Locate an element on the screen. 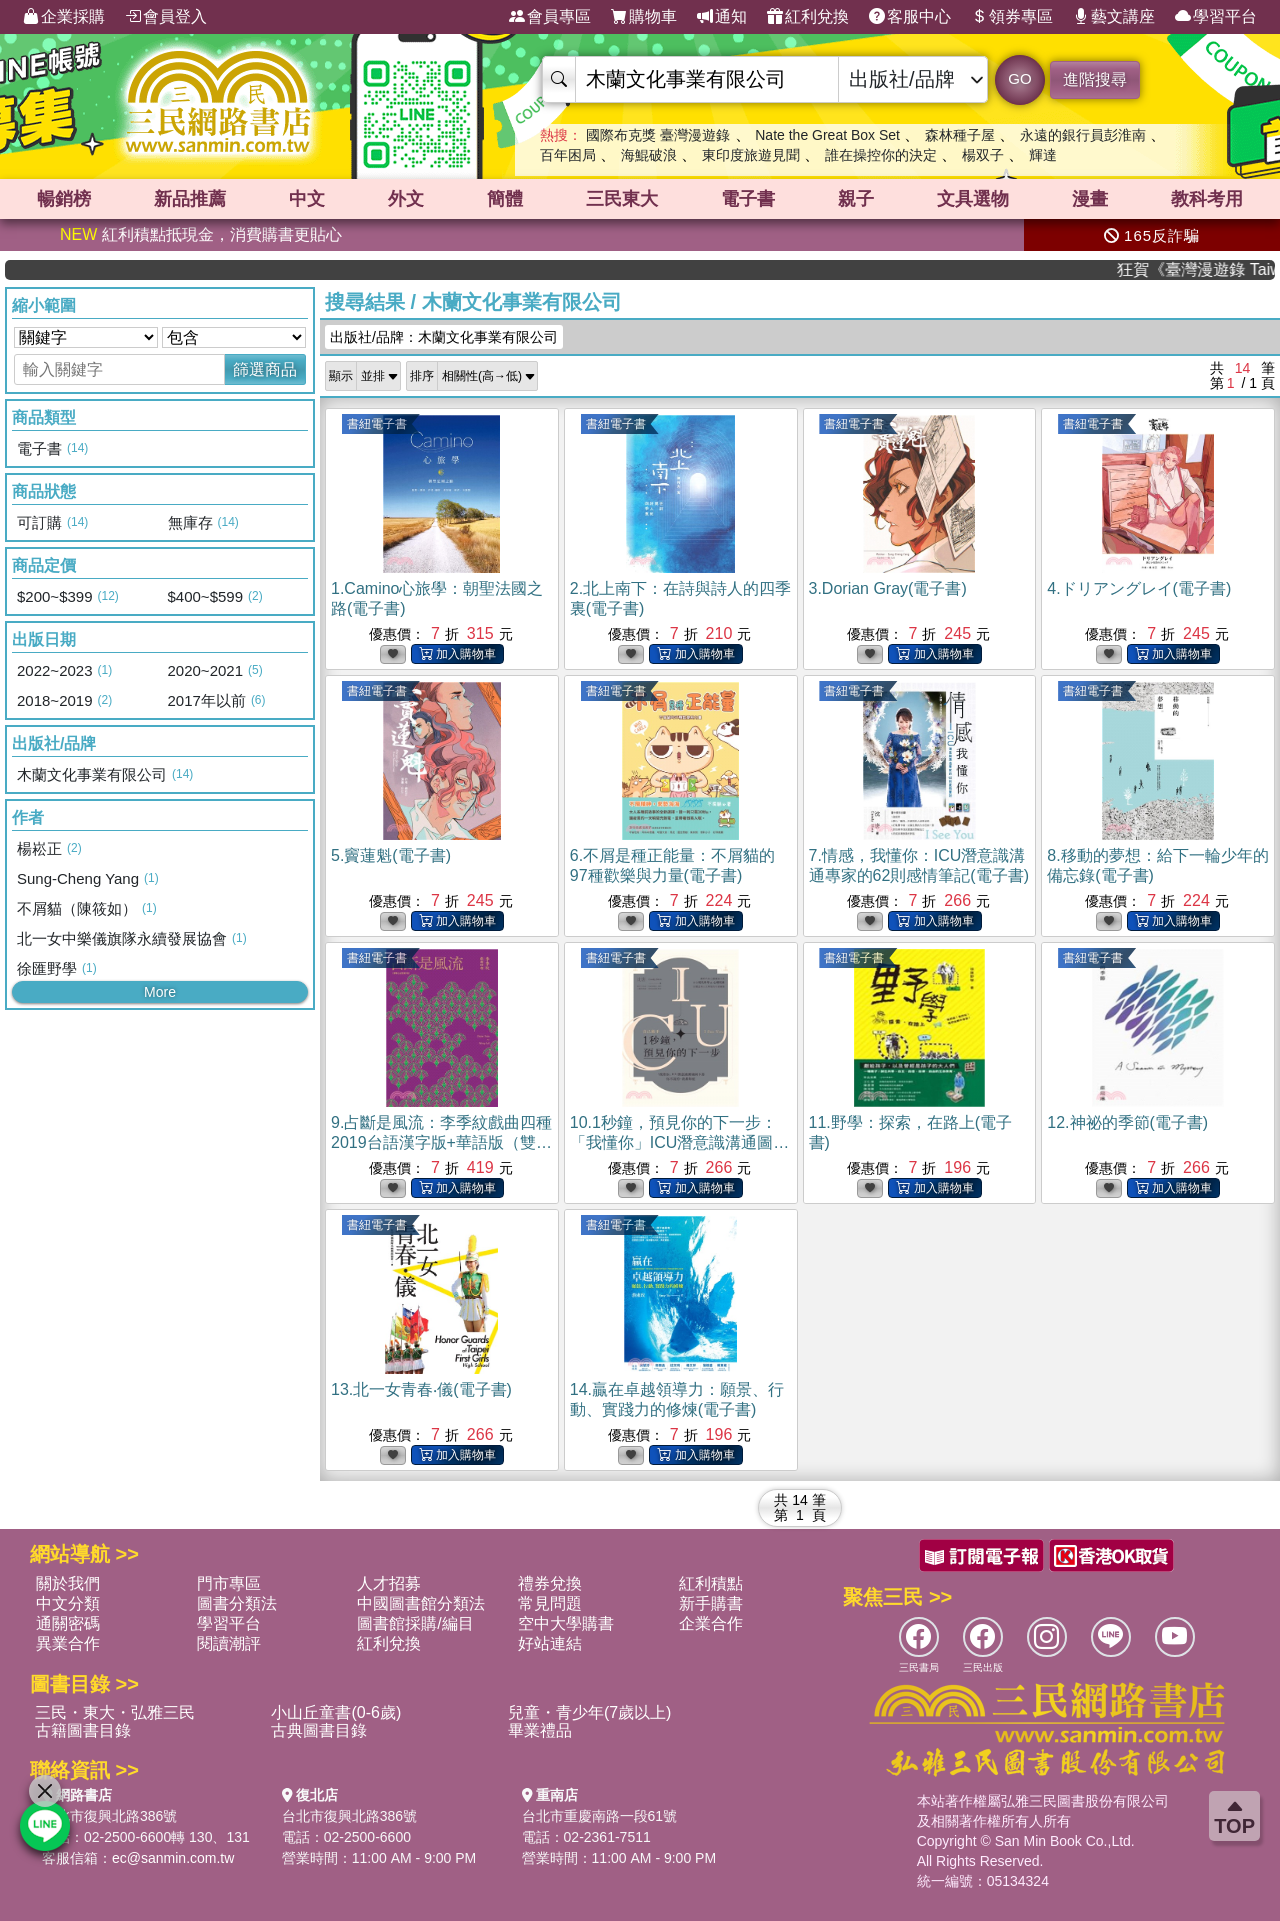  永遠的銀行員彭淮南 is located at coordinates (1083, 135).